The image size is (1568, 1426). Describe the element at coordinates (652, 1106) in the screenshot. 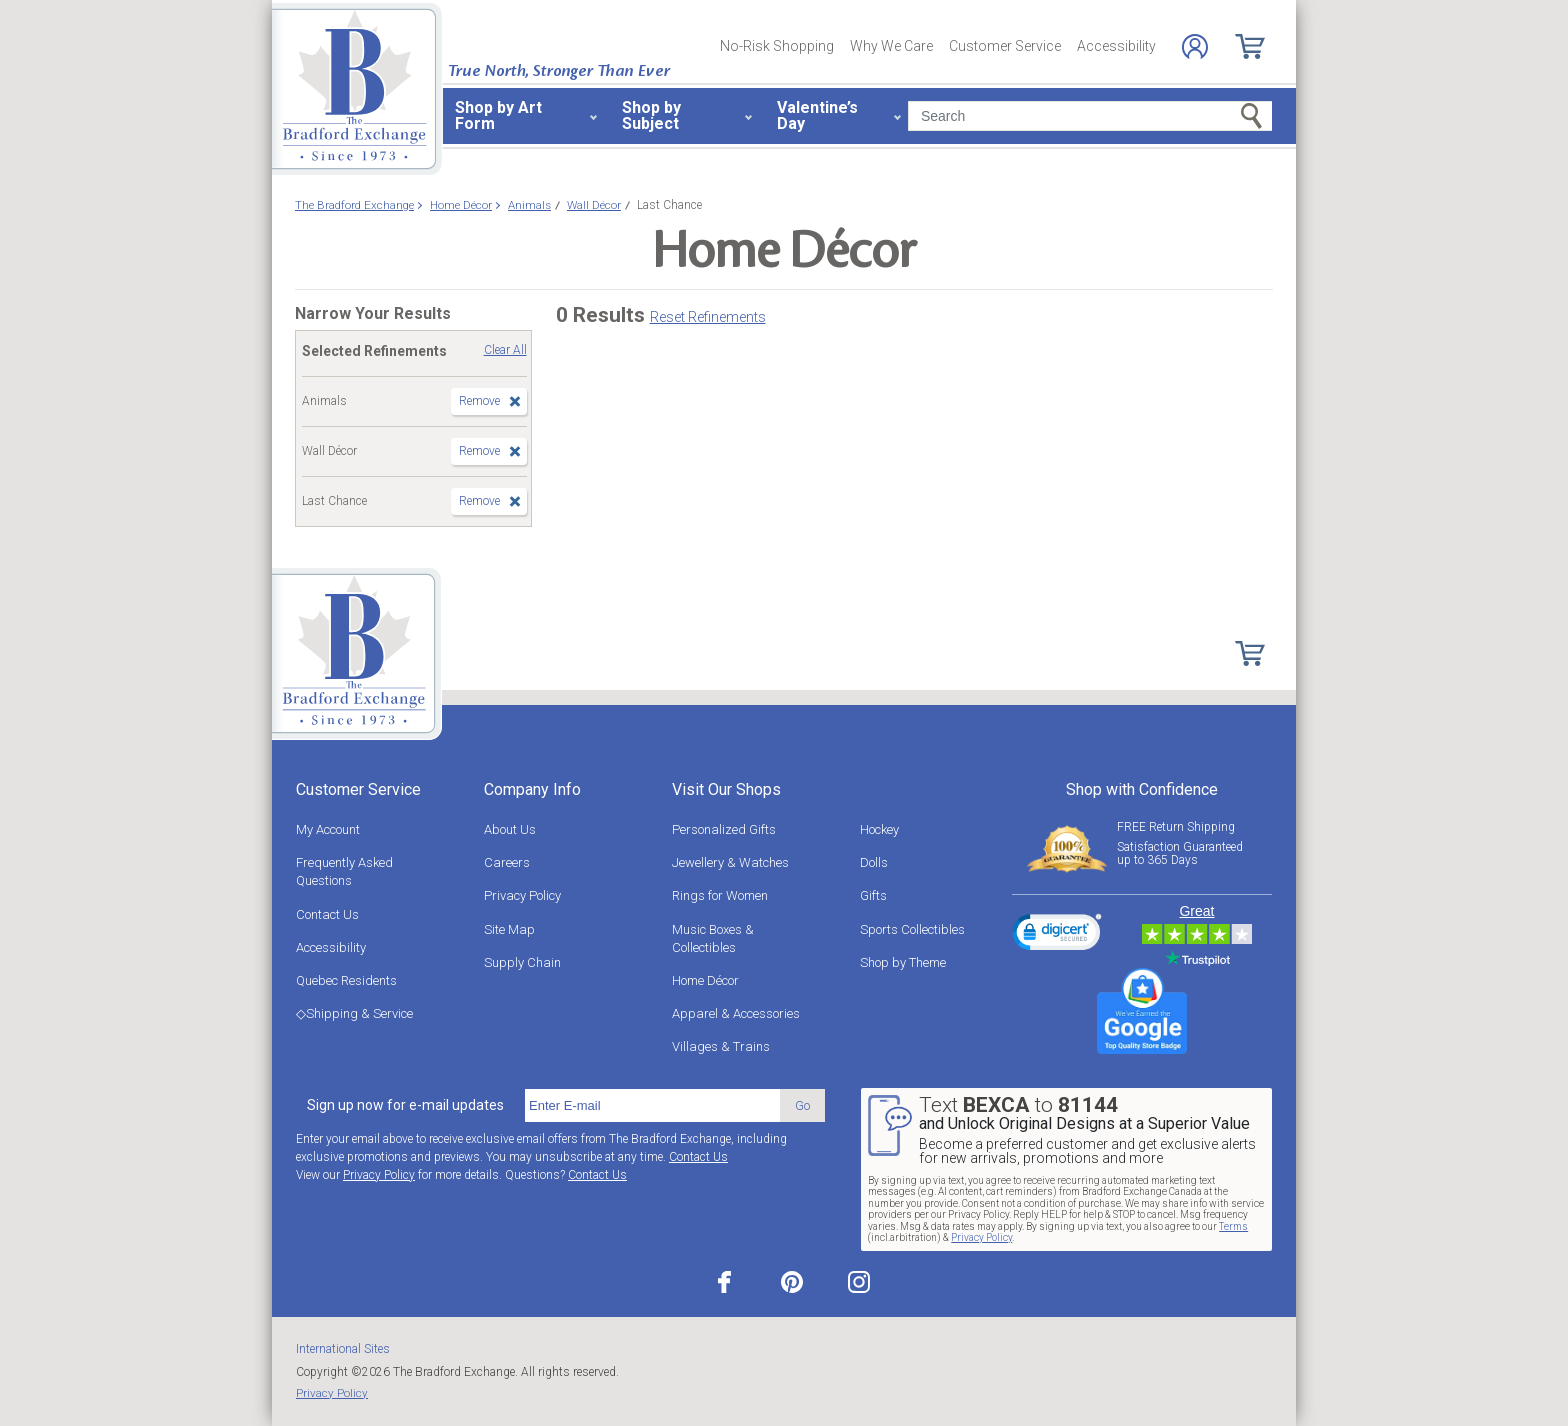

I see `[E-mail]` at that location.